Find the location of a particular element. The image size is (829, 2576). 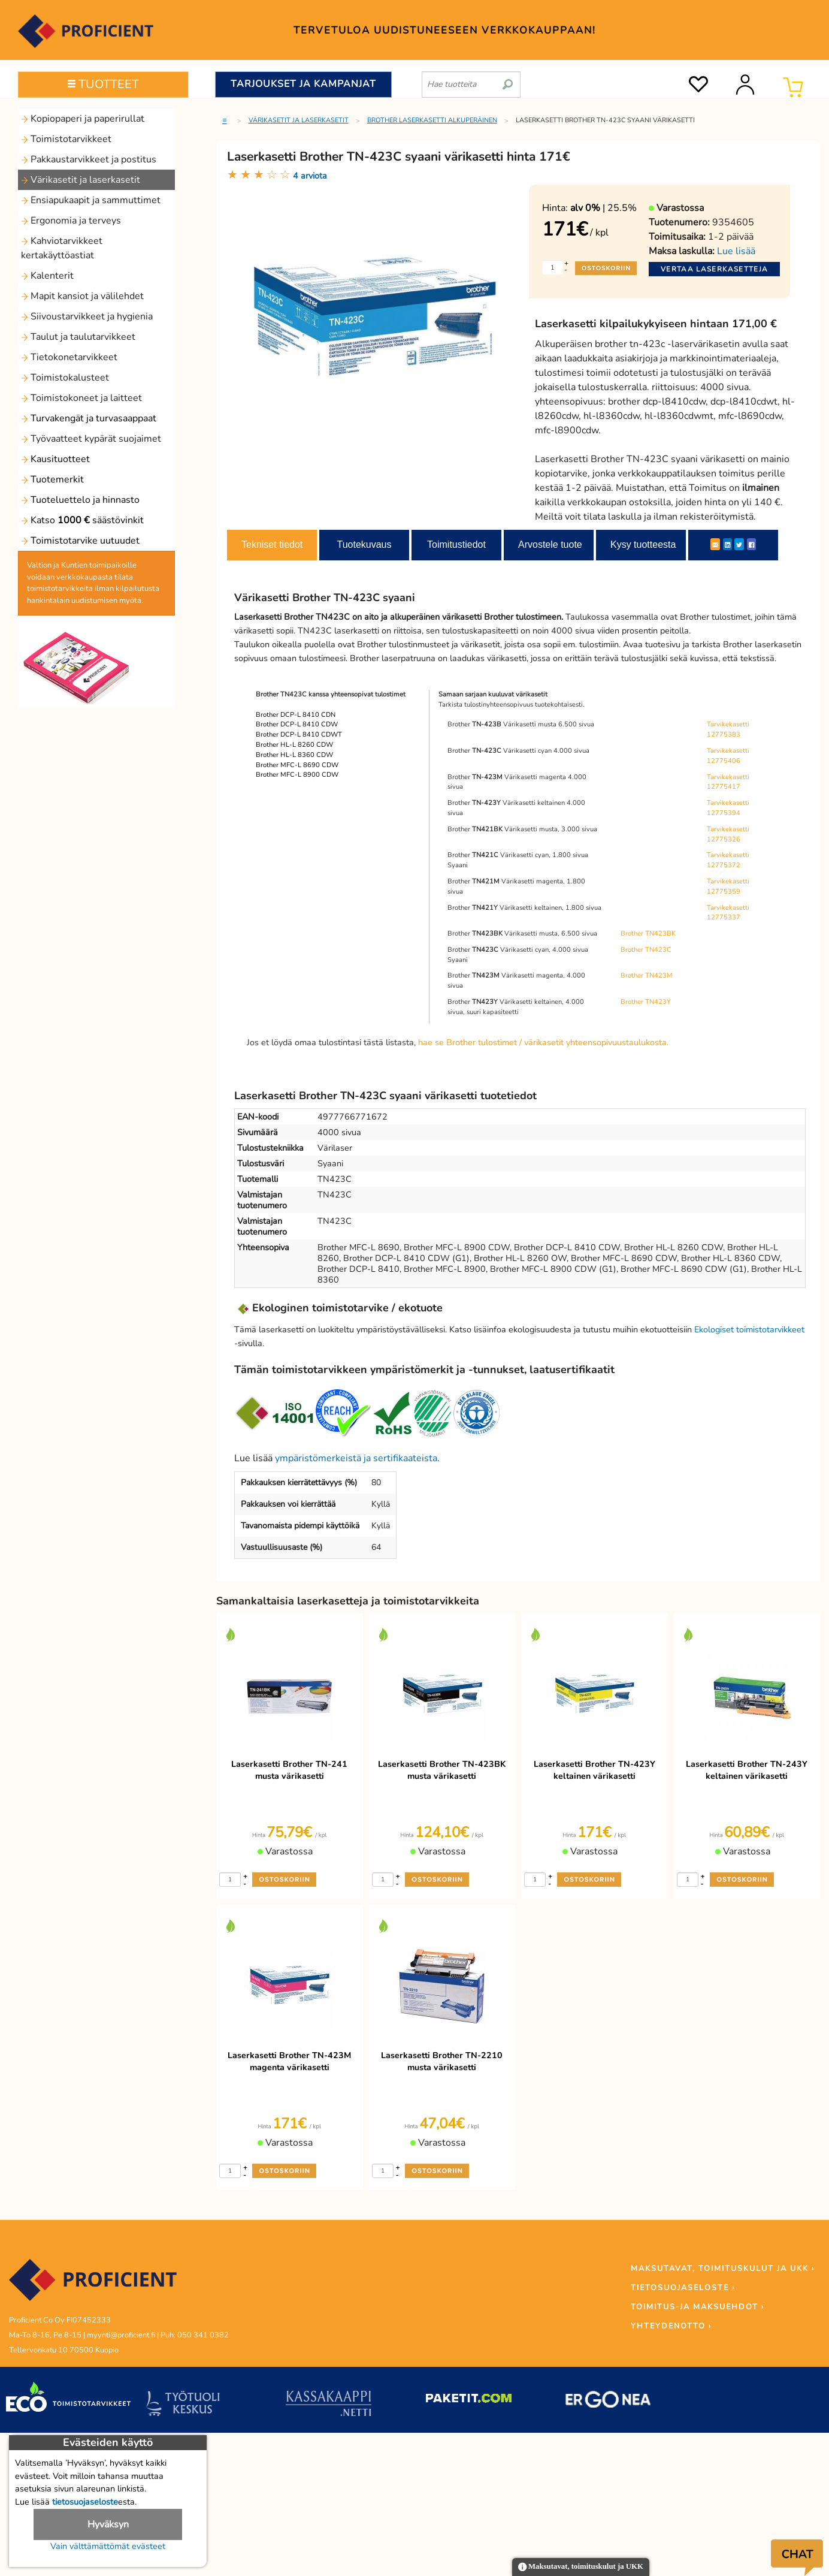

Taulut ja taulutarvikkeet is located at coordinates (78, 336).